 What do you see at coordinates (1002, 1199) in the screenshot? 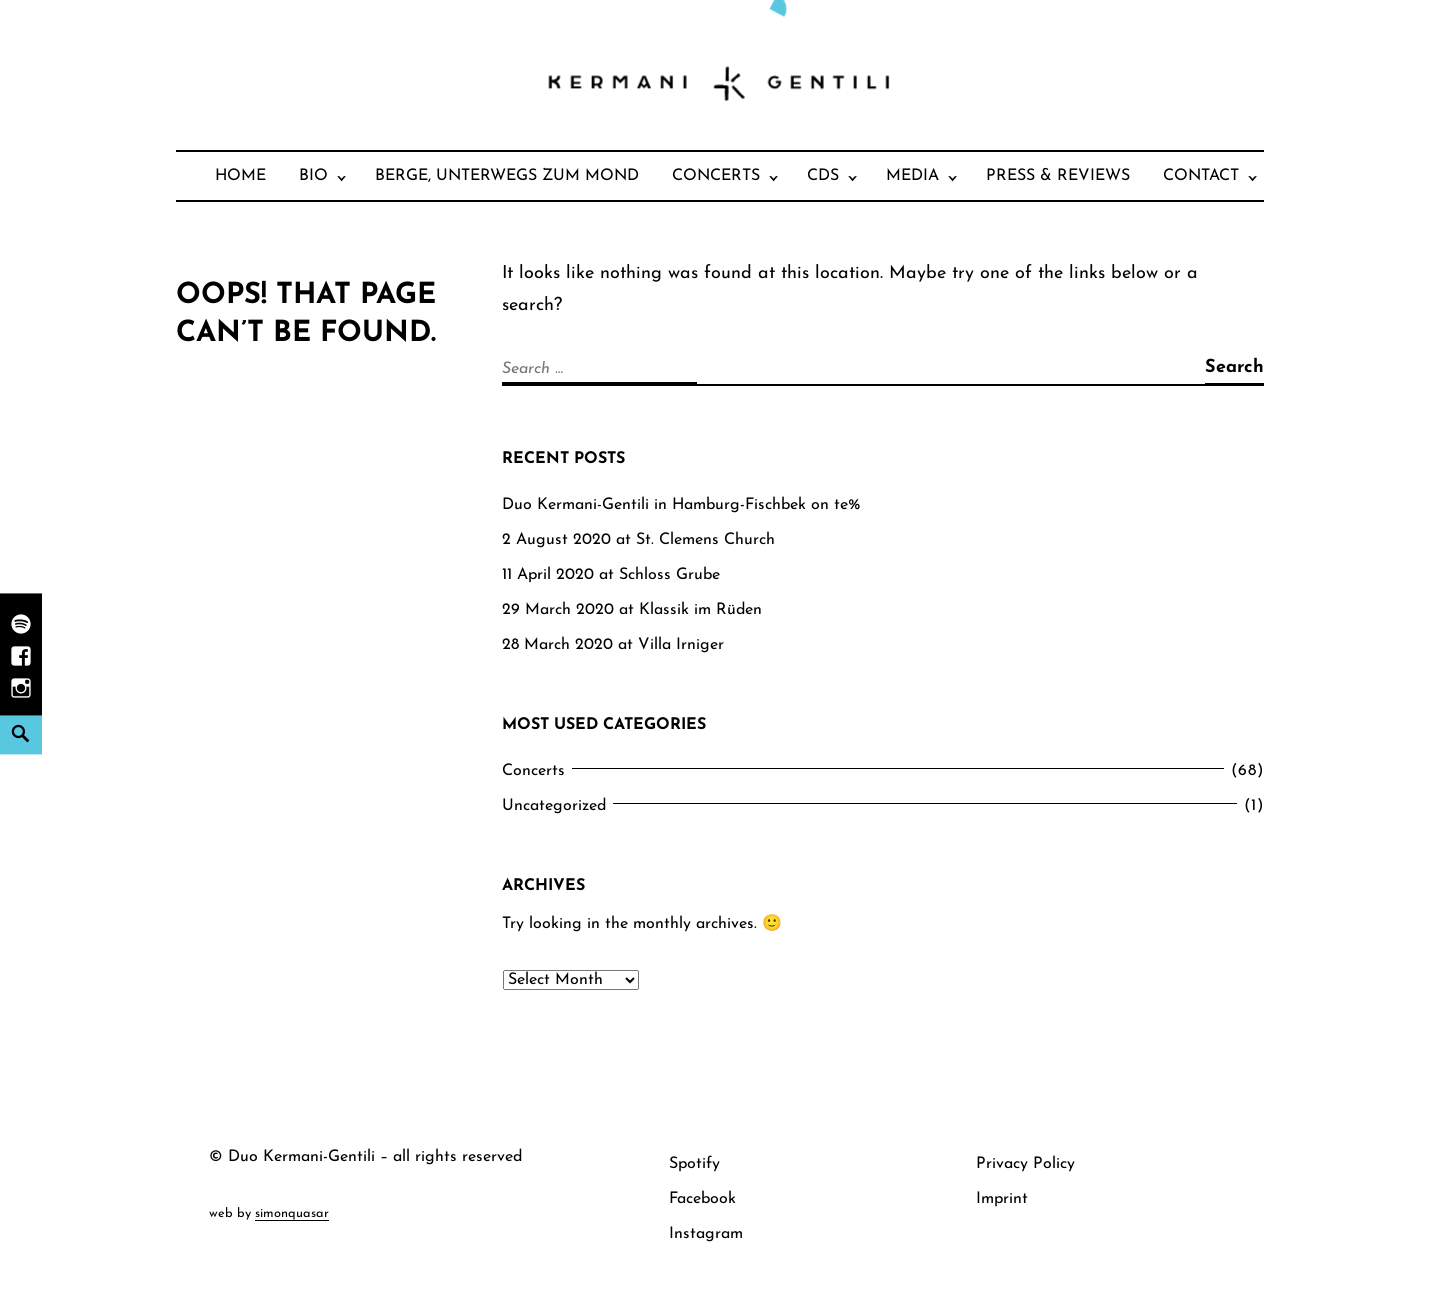
I see `Imprint` at bounding box center [1002, 1199].